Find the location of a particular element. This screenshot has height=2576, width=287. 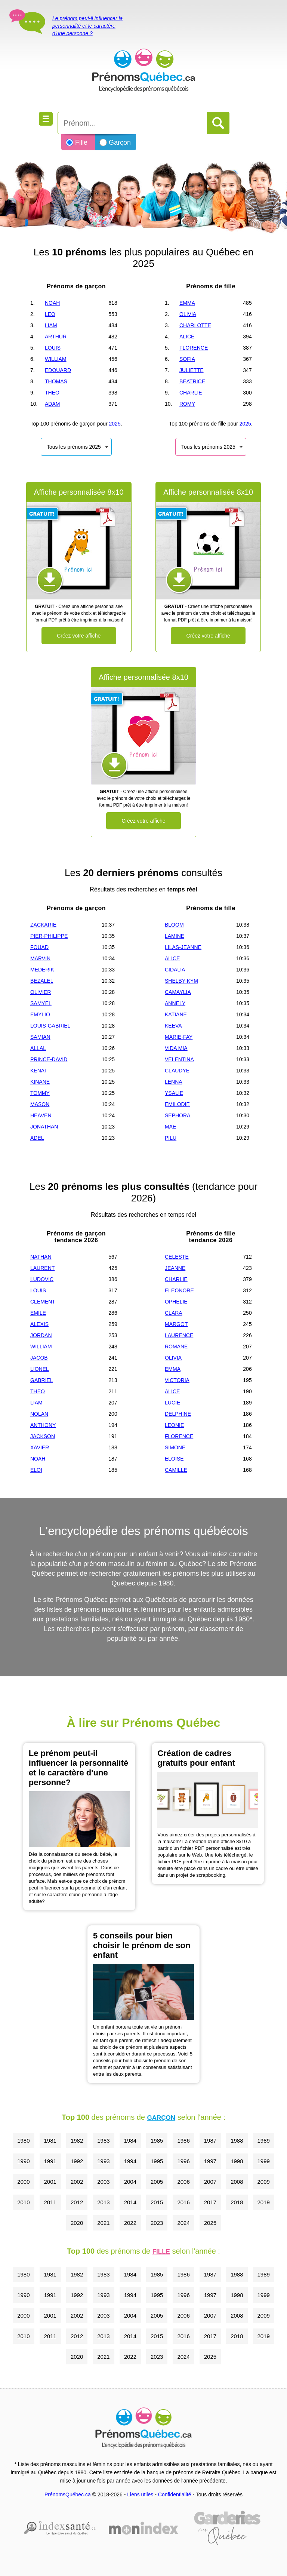

2019 is located at coordinates (263, 2202).